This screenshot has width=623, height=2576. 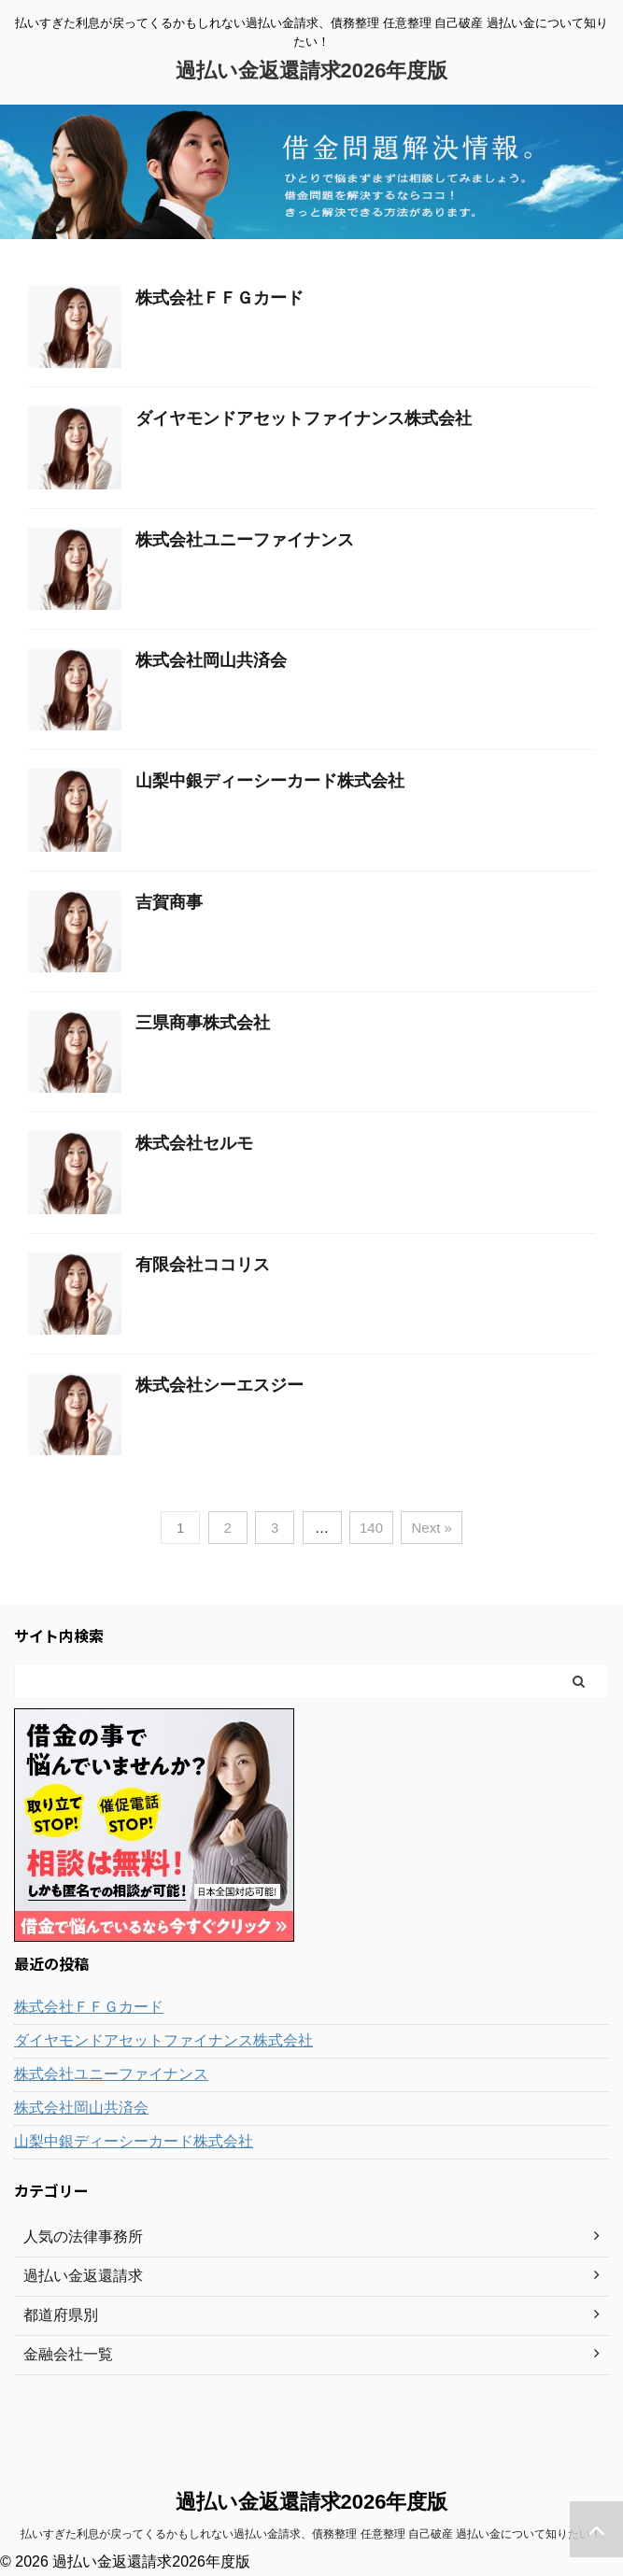 I want to click on 株式会社セルモ, so click(x=194, y=1143).